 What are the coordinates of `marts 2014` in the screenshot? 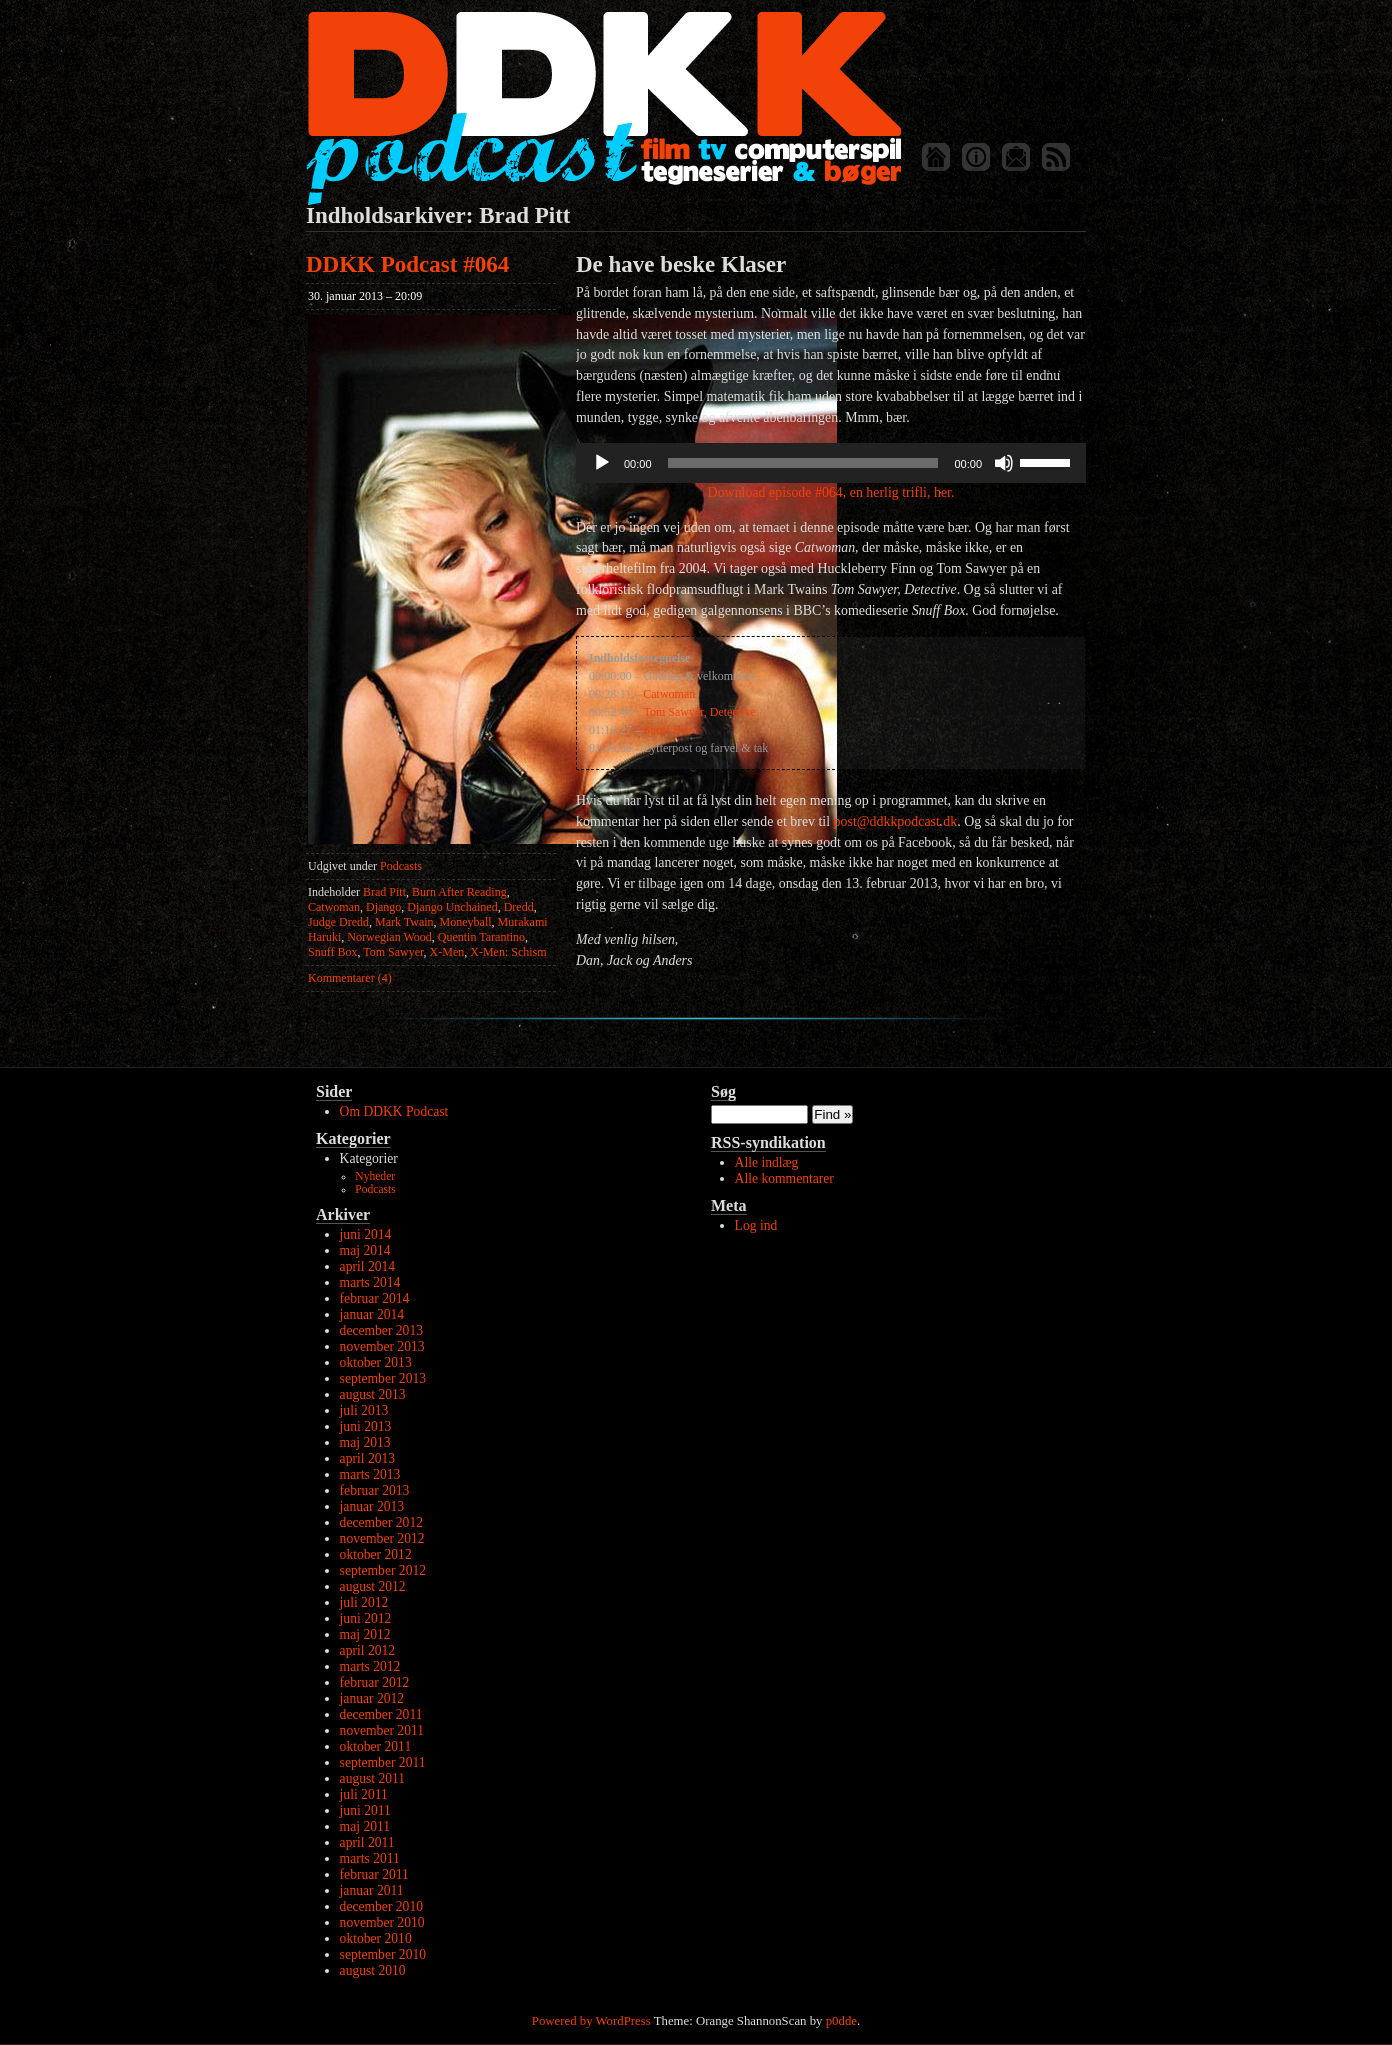 It's located at (370, 1282).